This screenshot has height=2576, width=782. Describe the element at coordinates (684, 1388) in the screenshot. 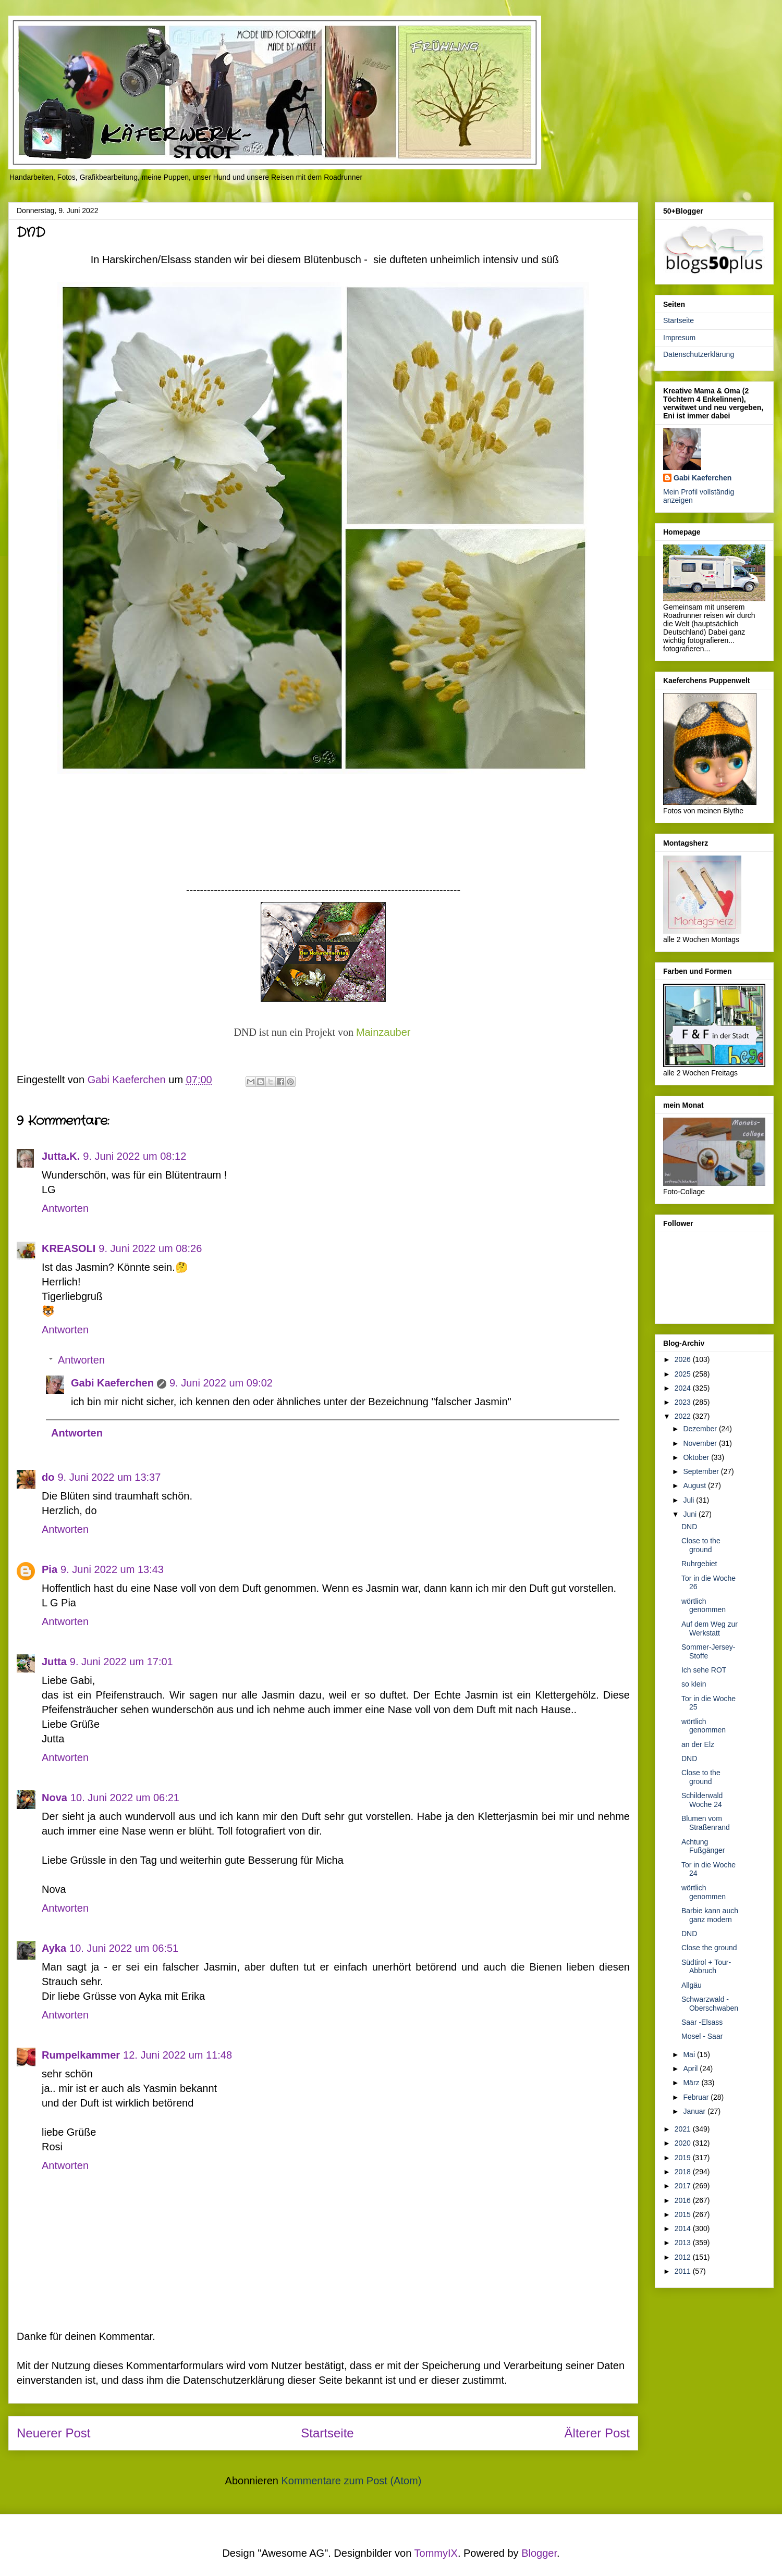

I see `2024` at that location.